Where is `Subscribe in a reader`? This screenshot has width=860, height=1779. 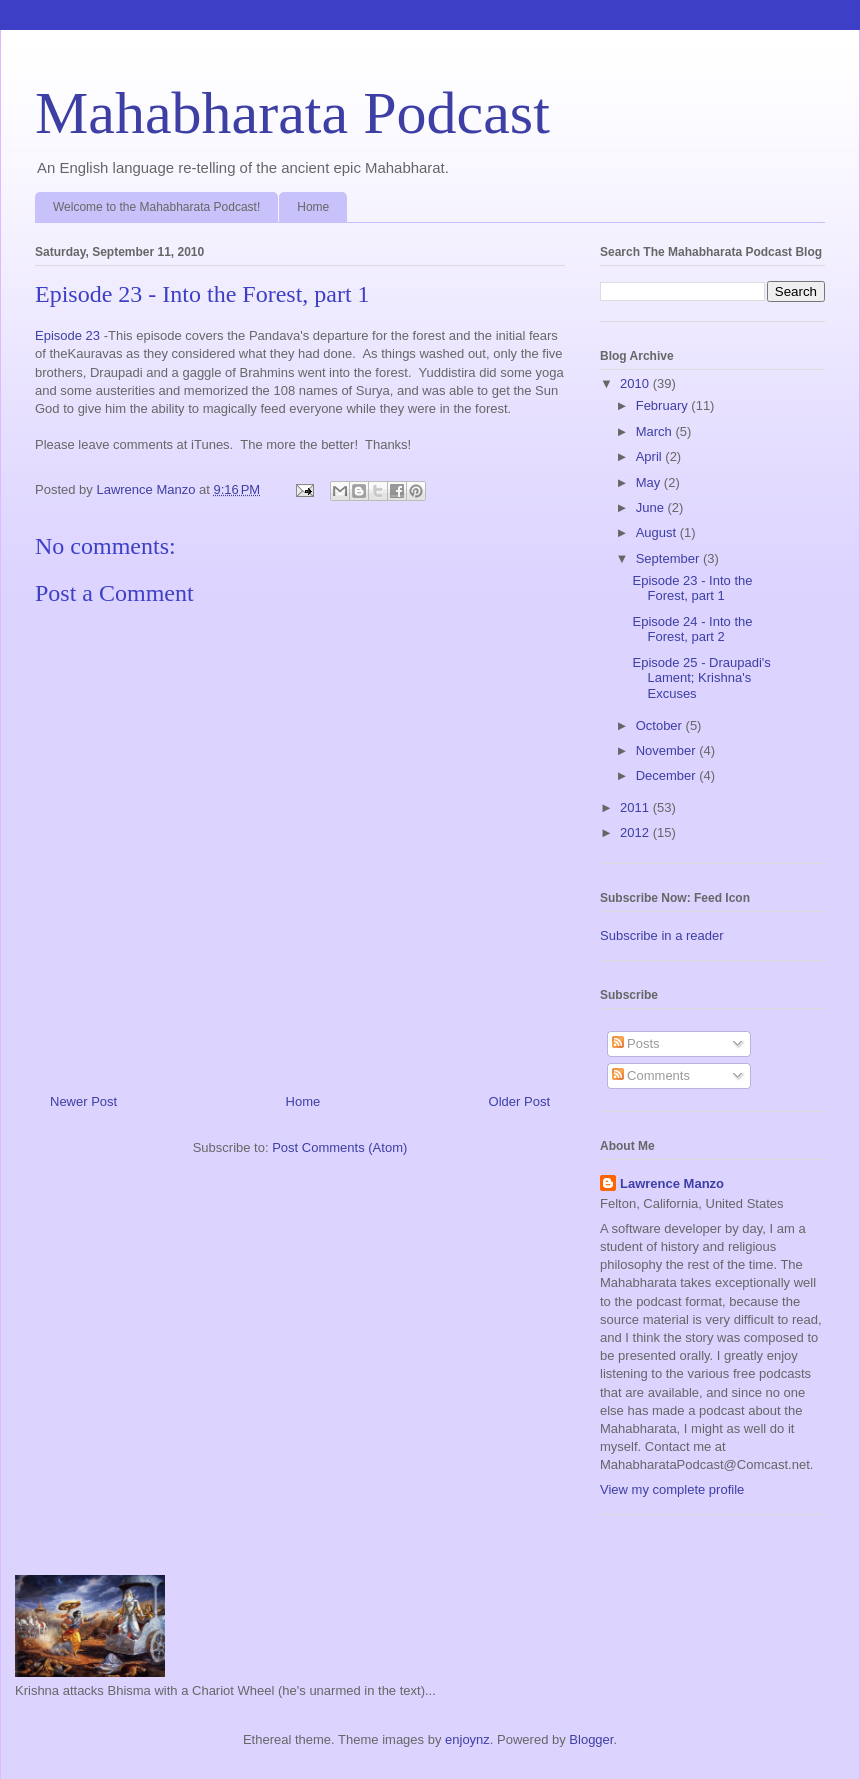
Subscribe in a reader is located at coordinates (662, 935).